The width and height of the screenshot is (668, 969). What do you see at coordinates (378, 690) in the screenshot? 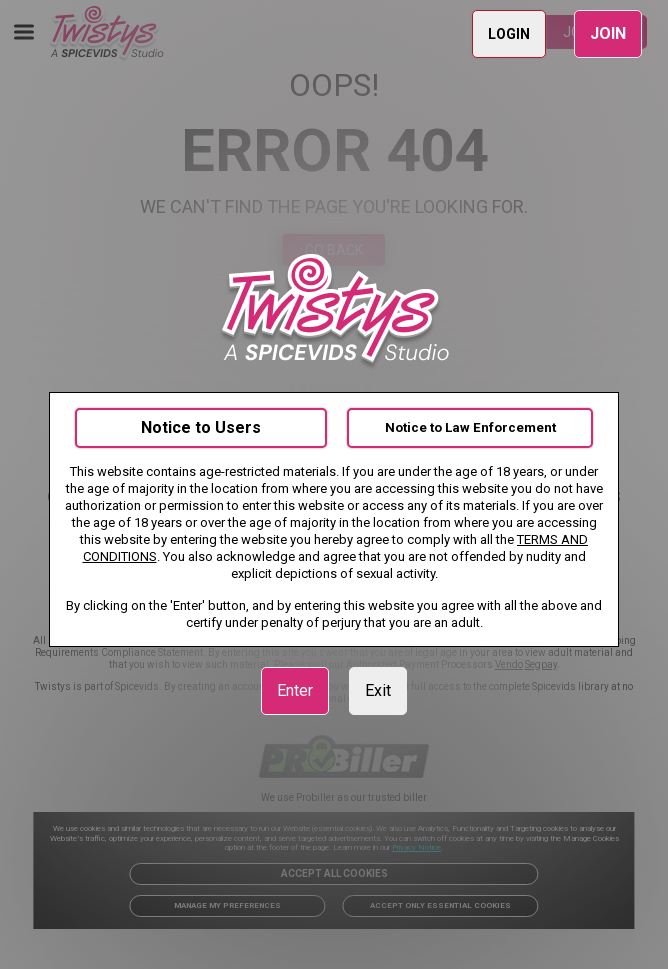
I see `Exit [link]` at bounding box center [378, 690].